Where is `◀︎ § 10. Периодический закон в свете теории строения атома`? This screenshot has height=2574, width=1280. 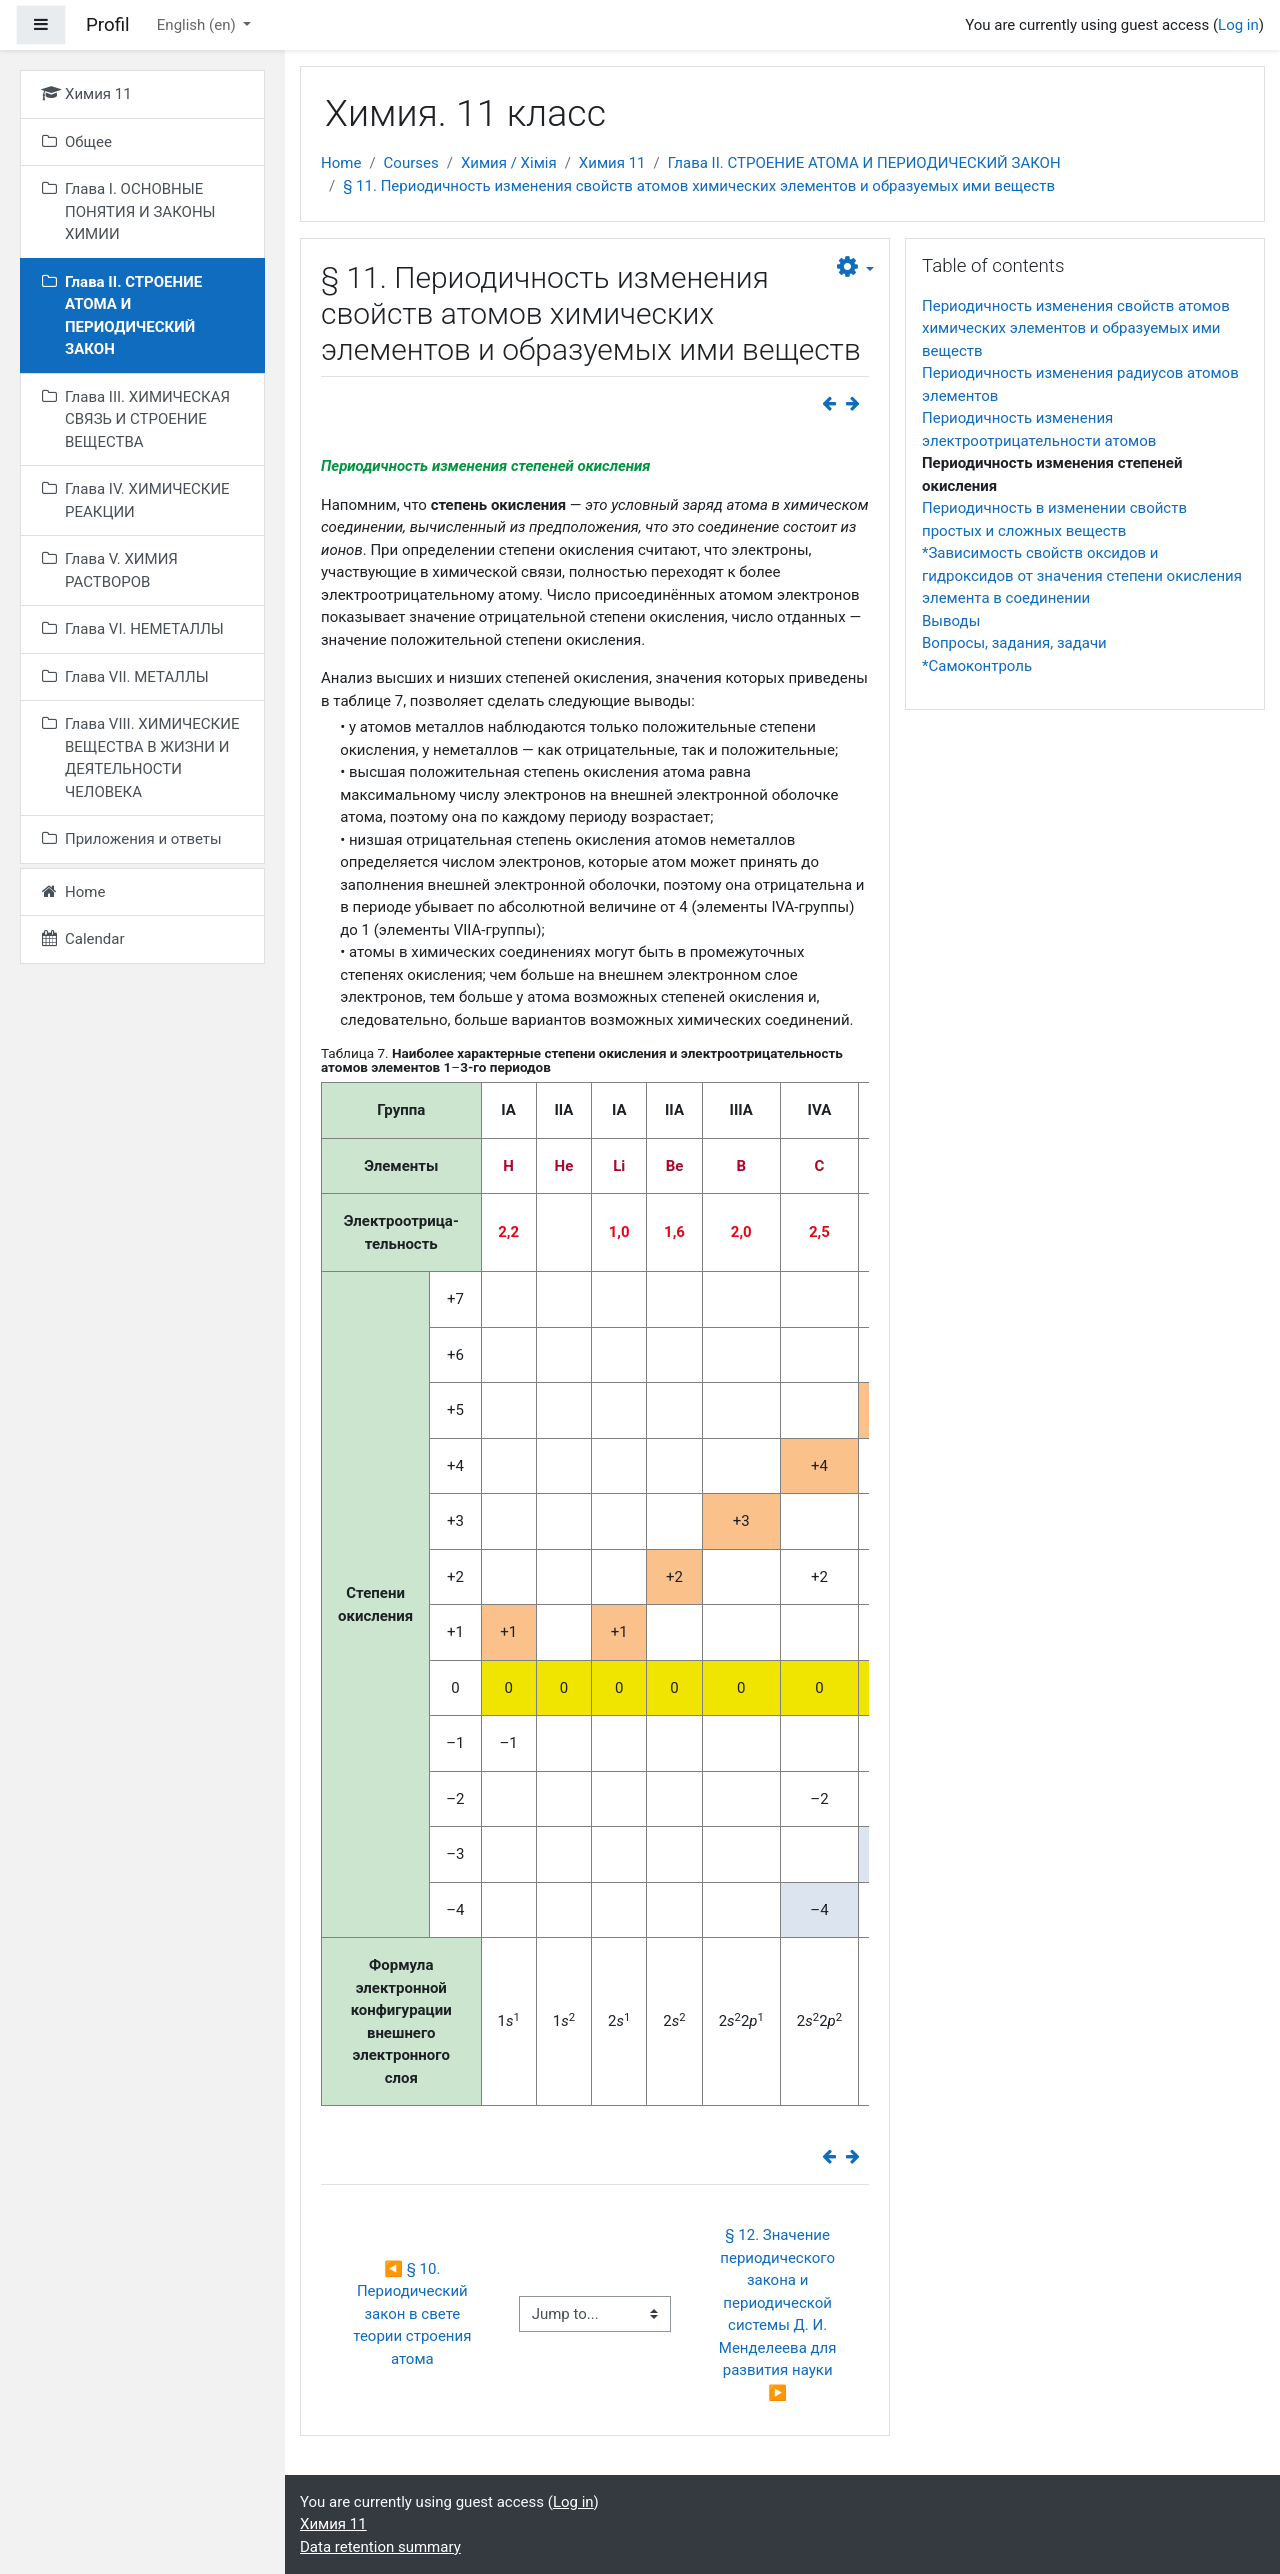
◀︎ § 10. Периодический закон в свете теории строения атома is located at coordinates (414, 2314).